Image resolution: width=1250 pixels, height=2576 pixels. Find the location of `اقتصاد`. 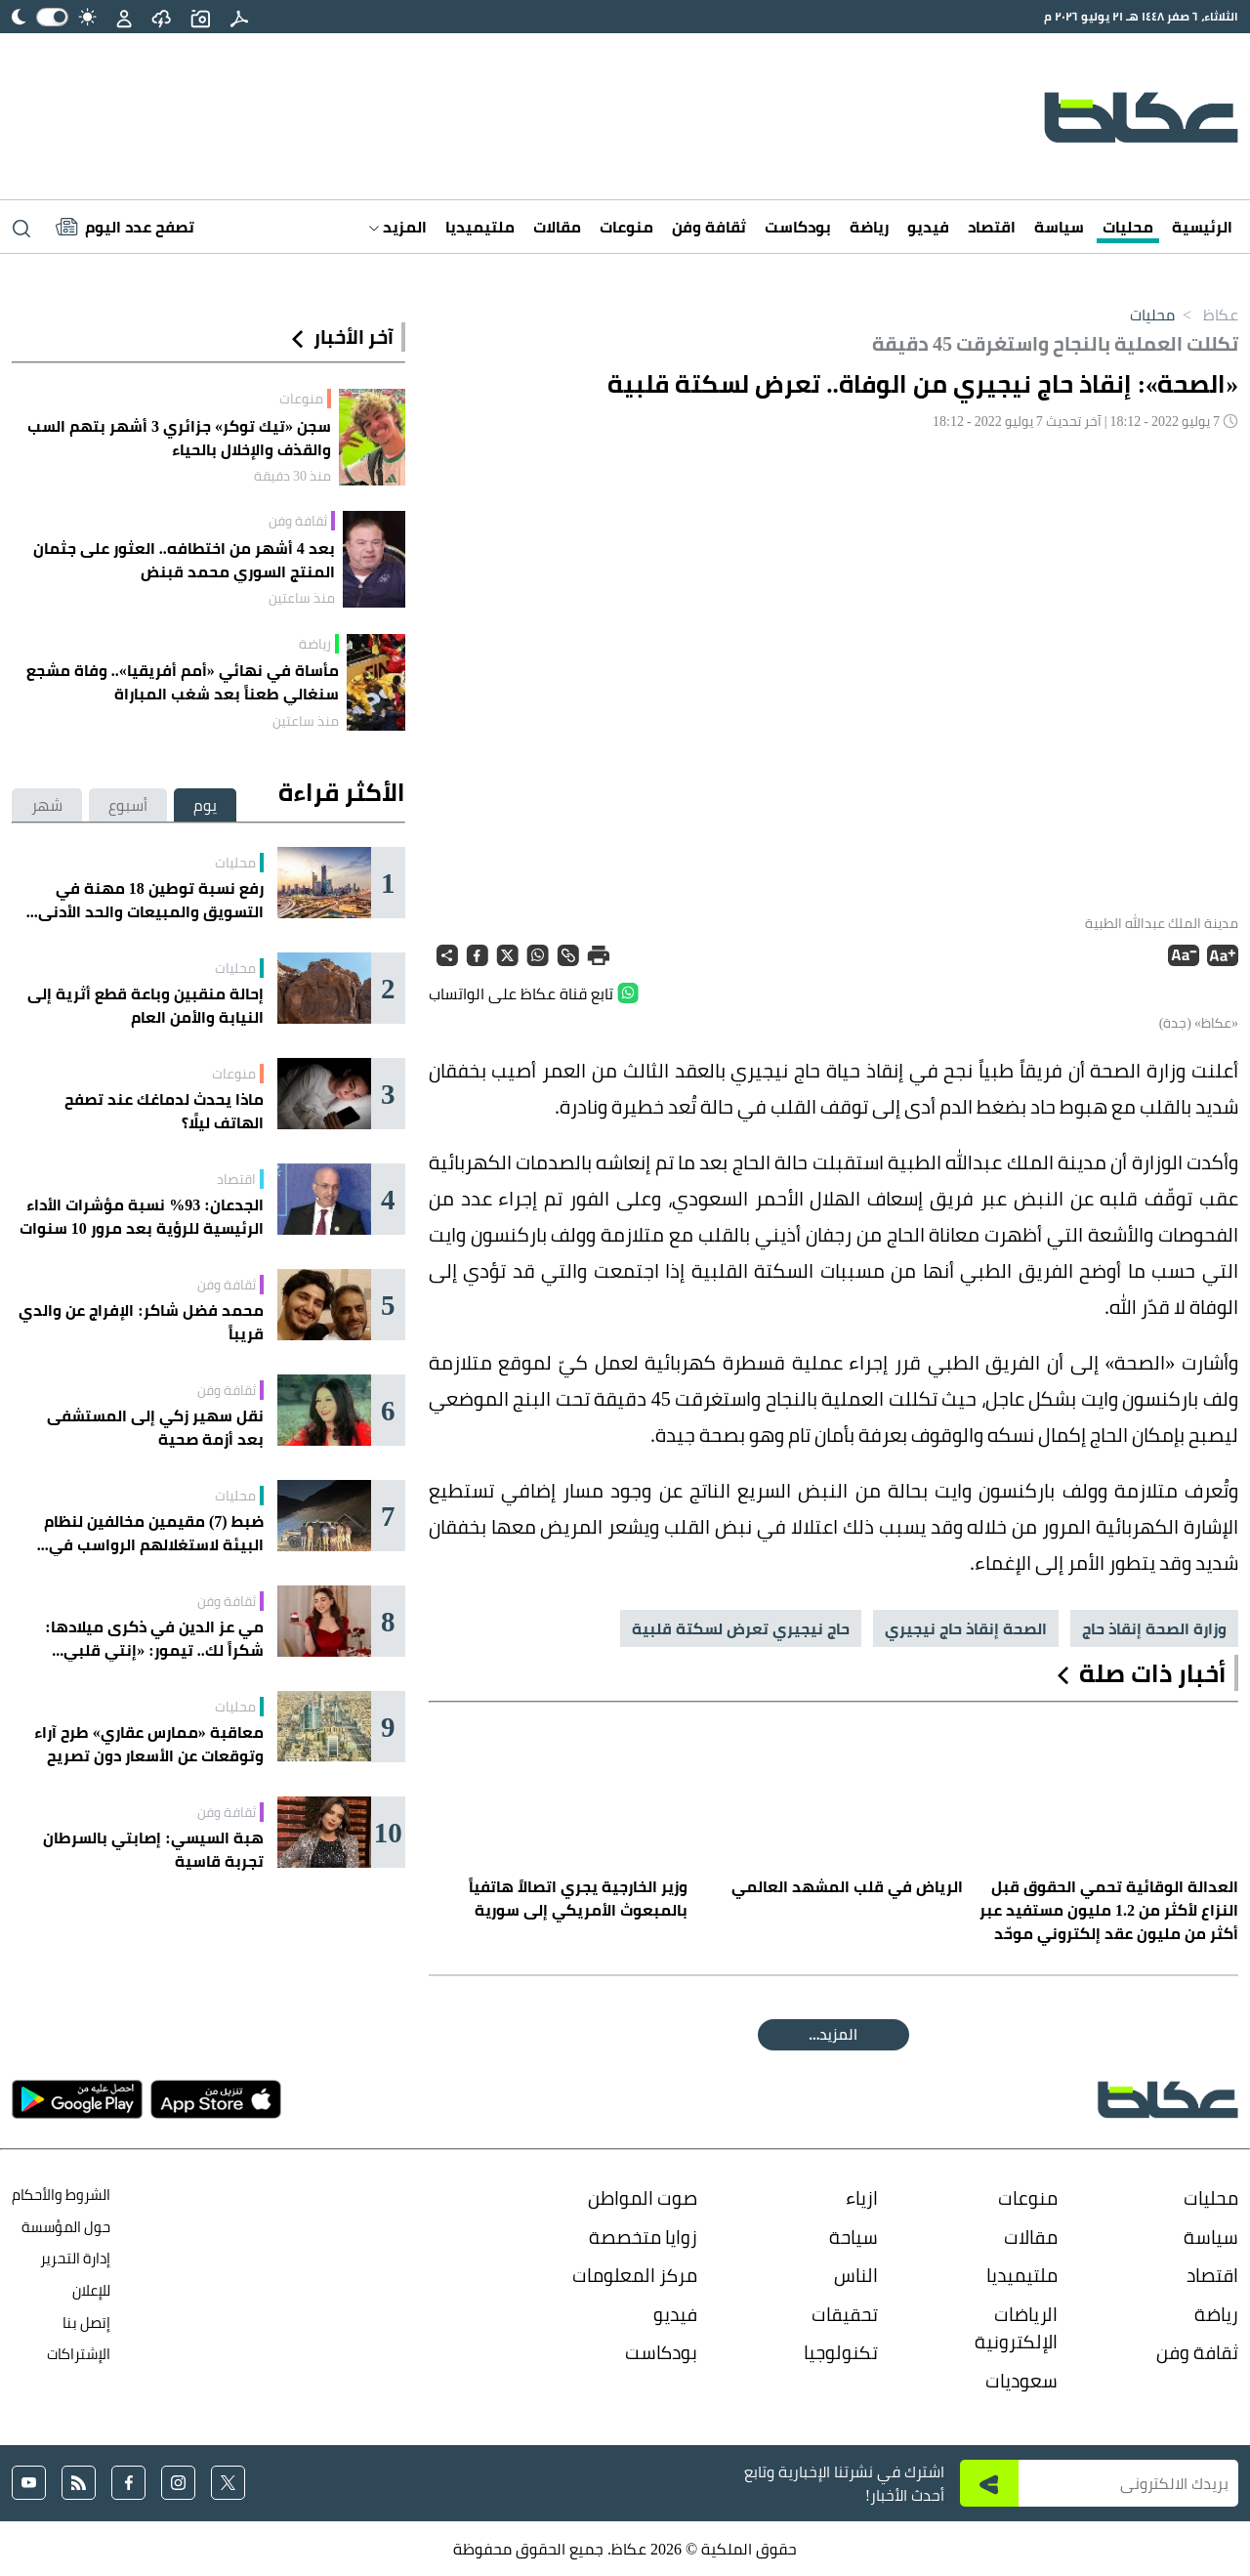

اقتصاد is located at coordinates (992, 226).